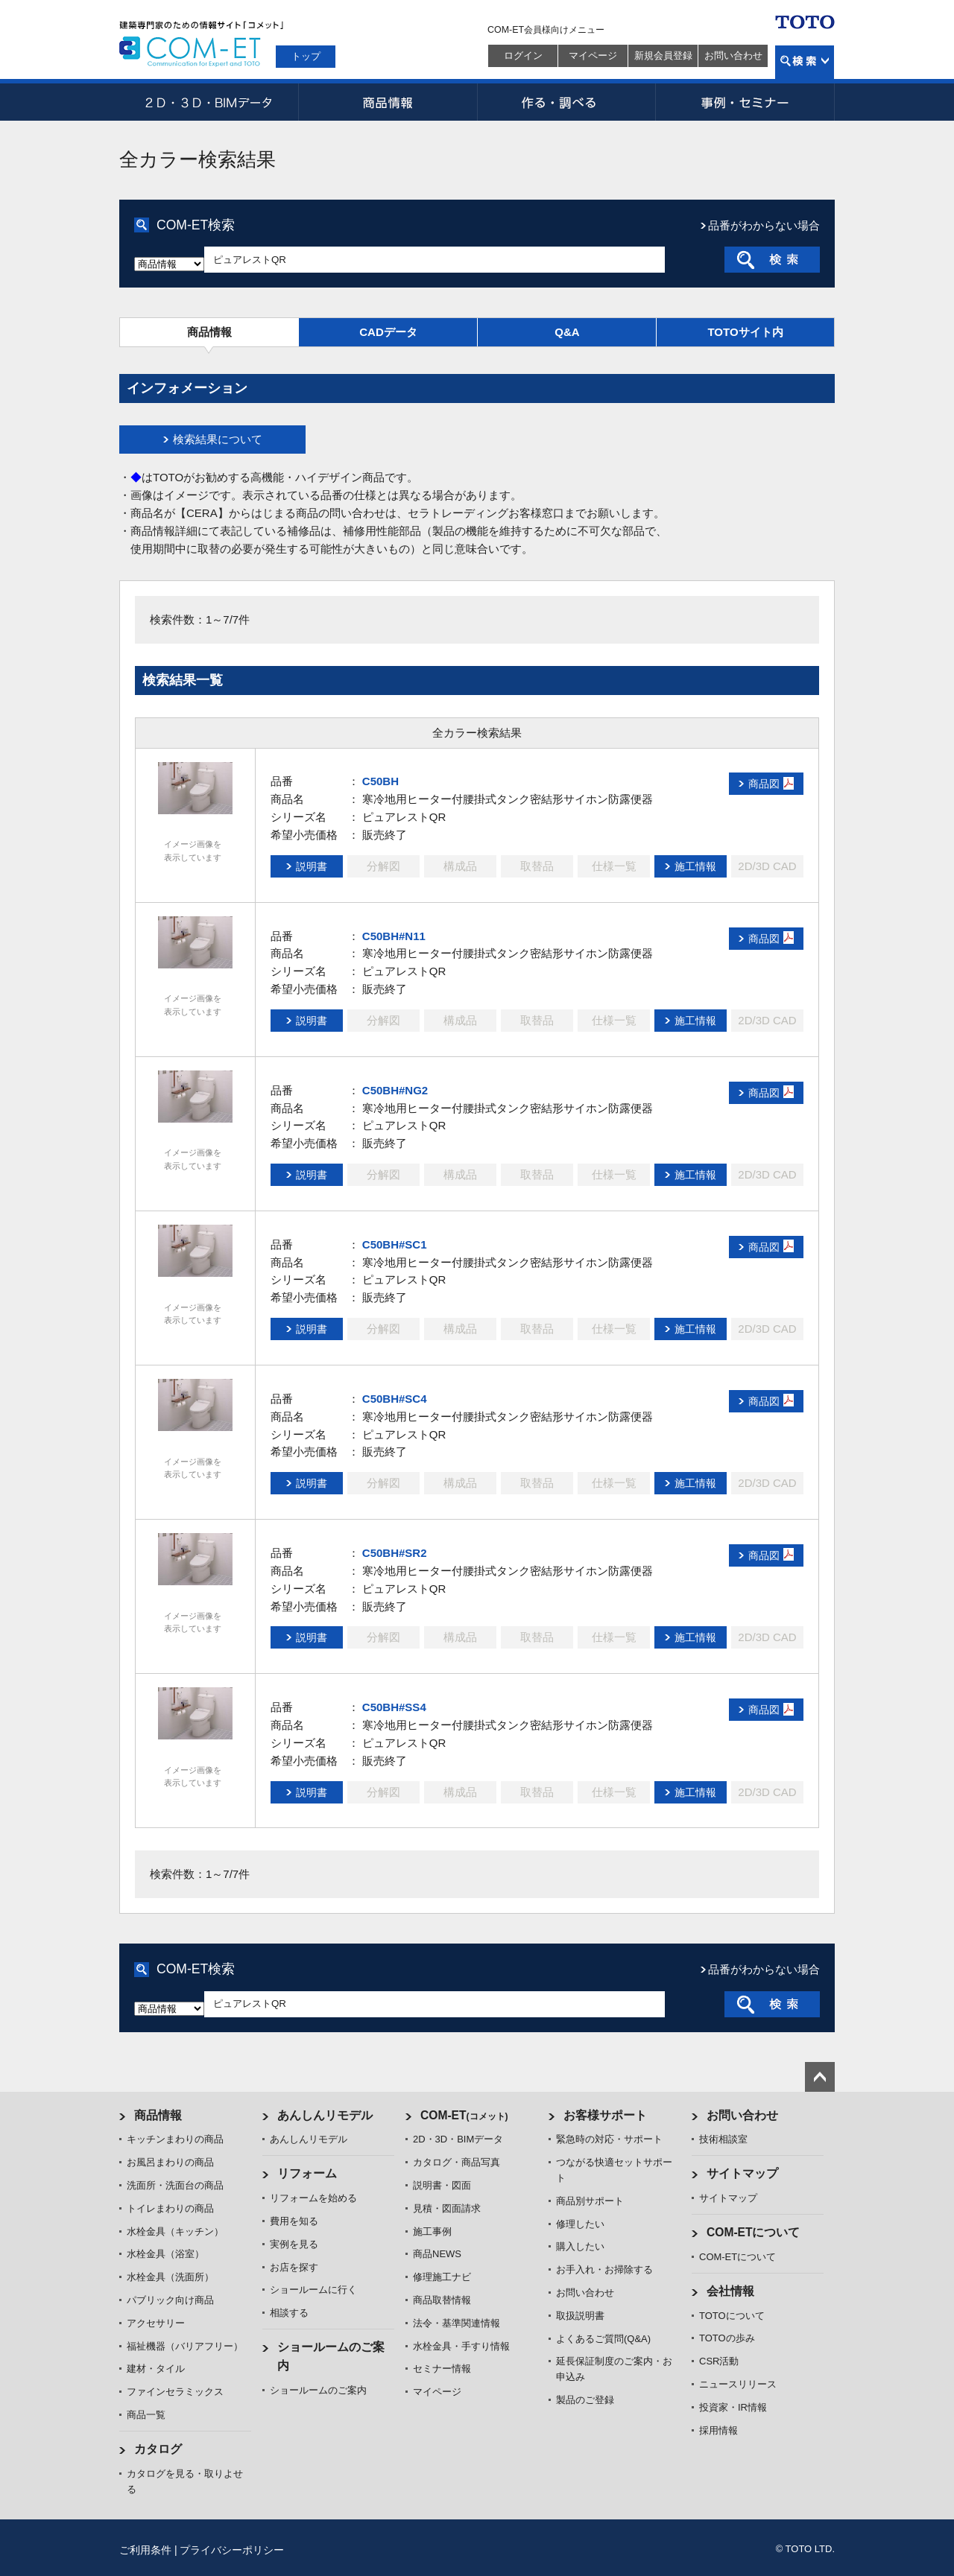 The height and width of the screenshot is (2576, 954). Describe the element at coordinates (442, 2185) in the screenshot. I see `説明書・図面` at that location.